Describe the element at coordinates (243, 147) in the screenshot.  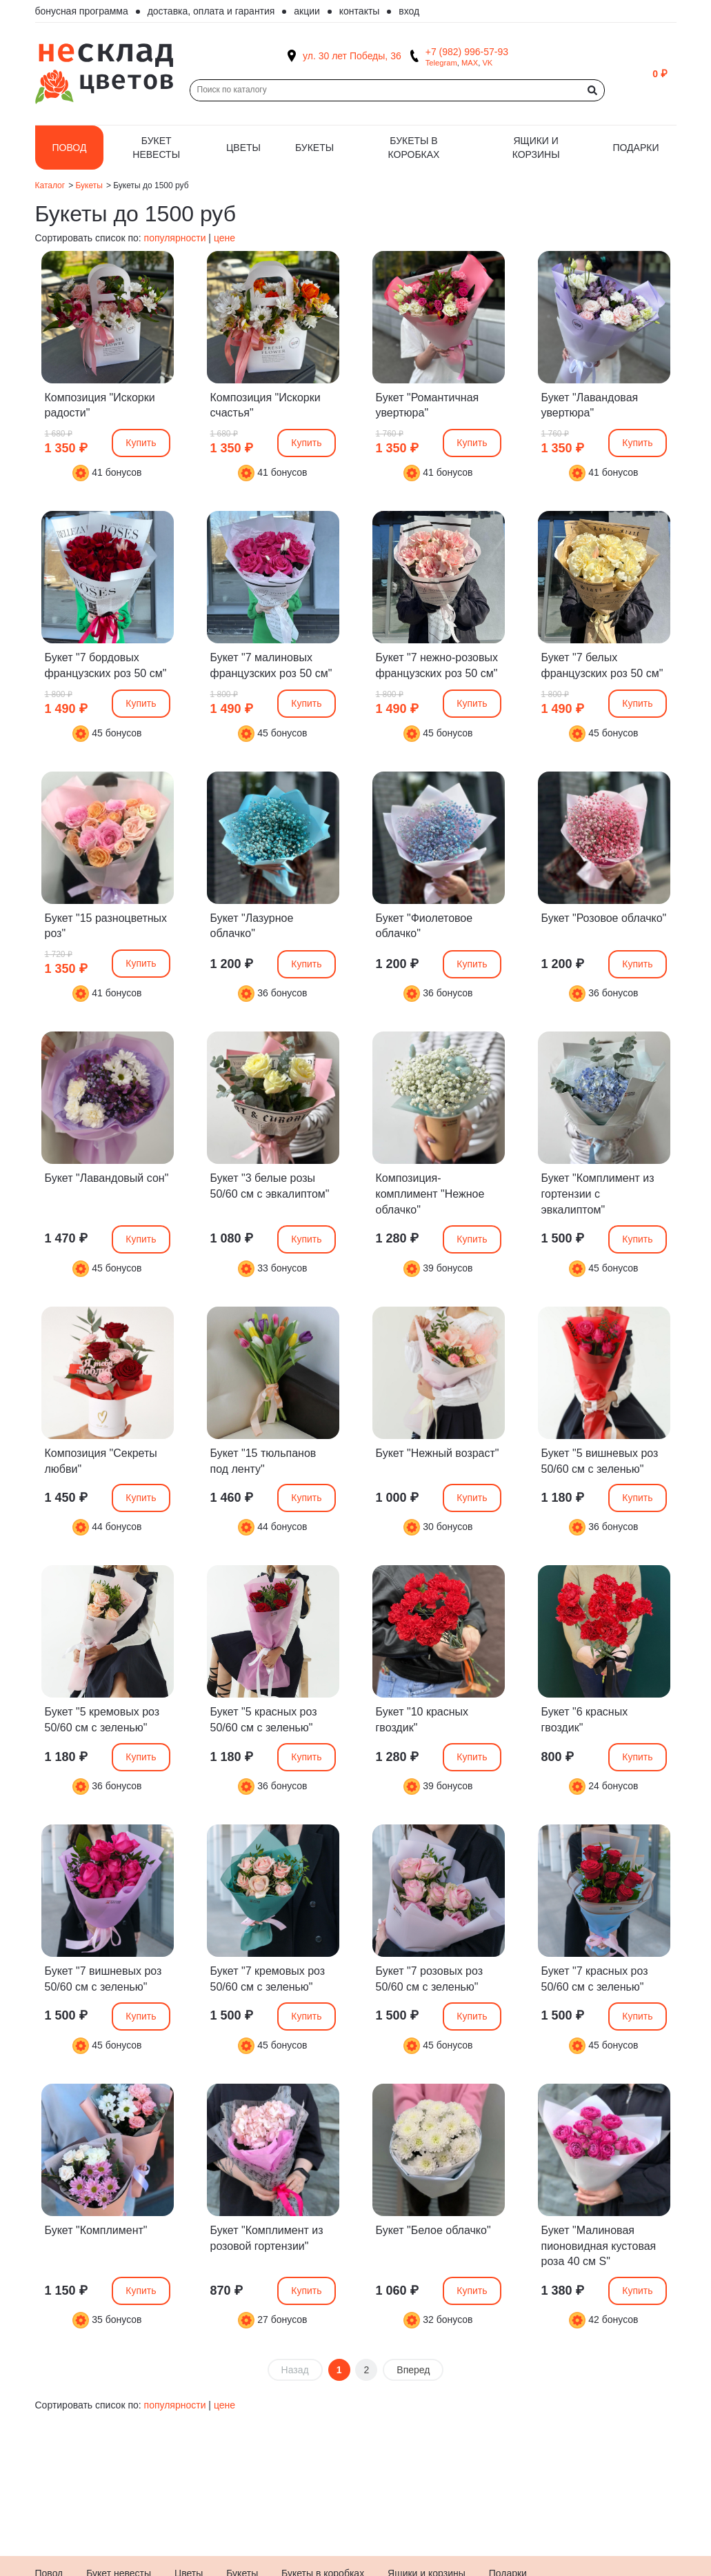
I see `Цветы` at that location.